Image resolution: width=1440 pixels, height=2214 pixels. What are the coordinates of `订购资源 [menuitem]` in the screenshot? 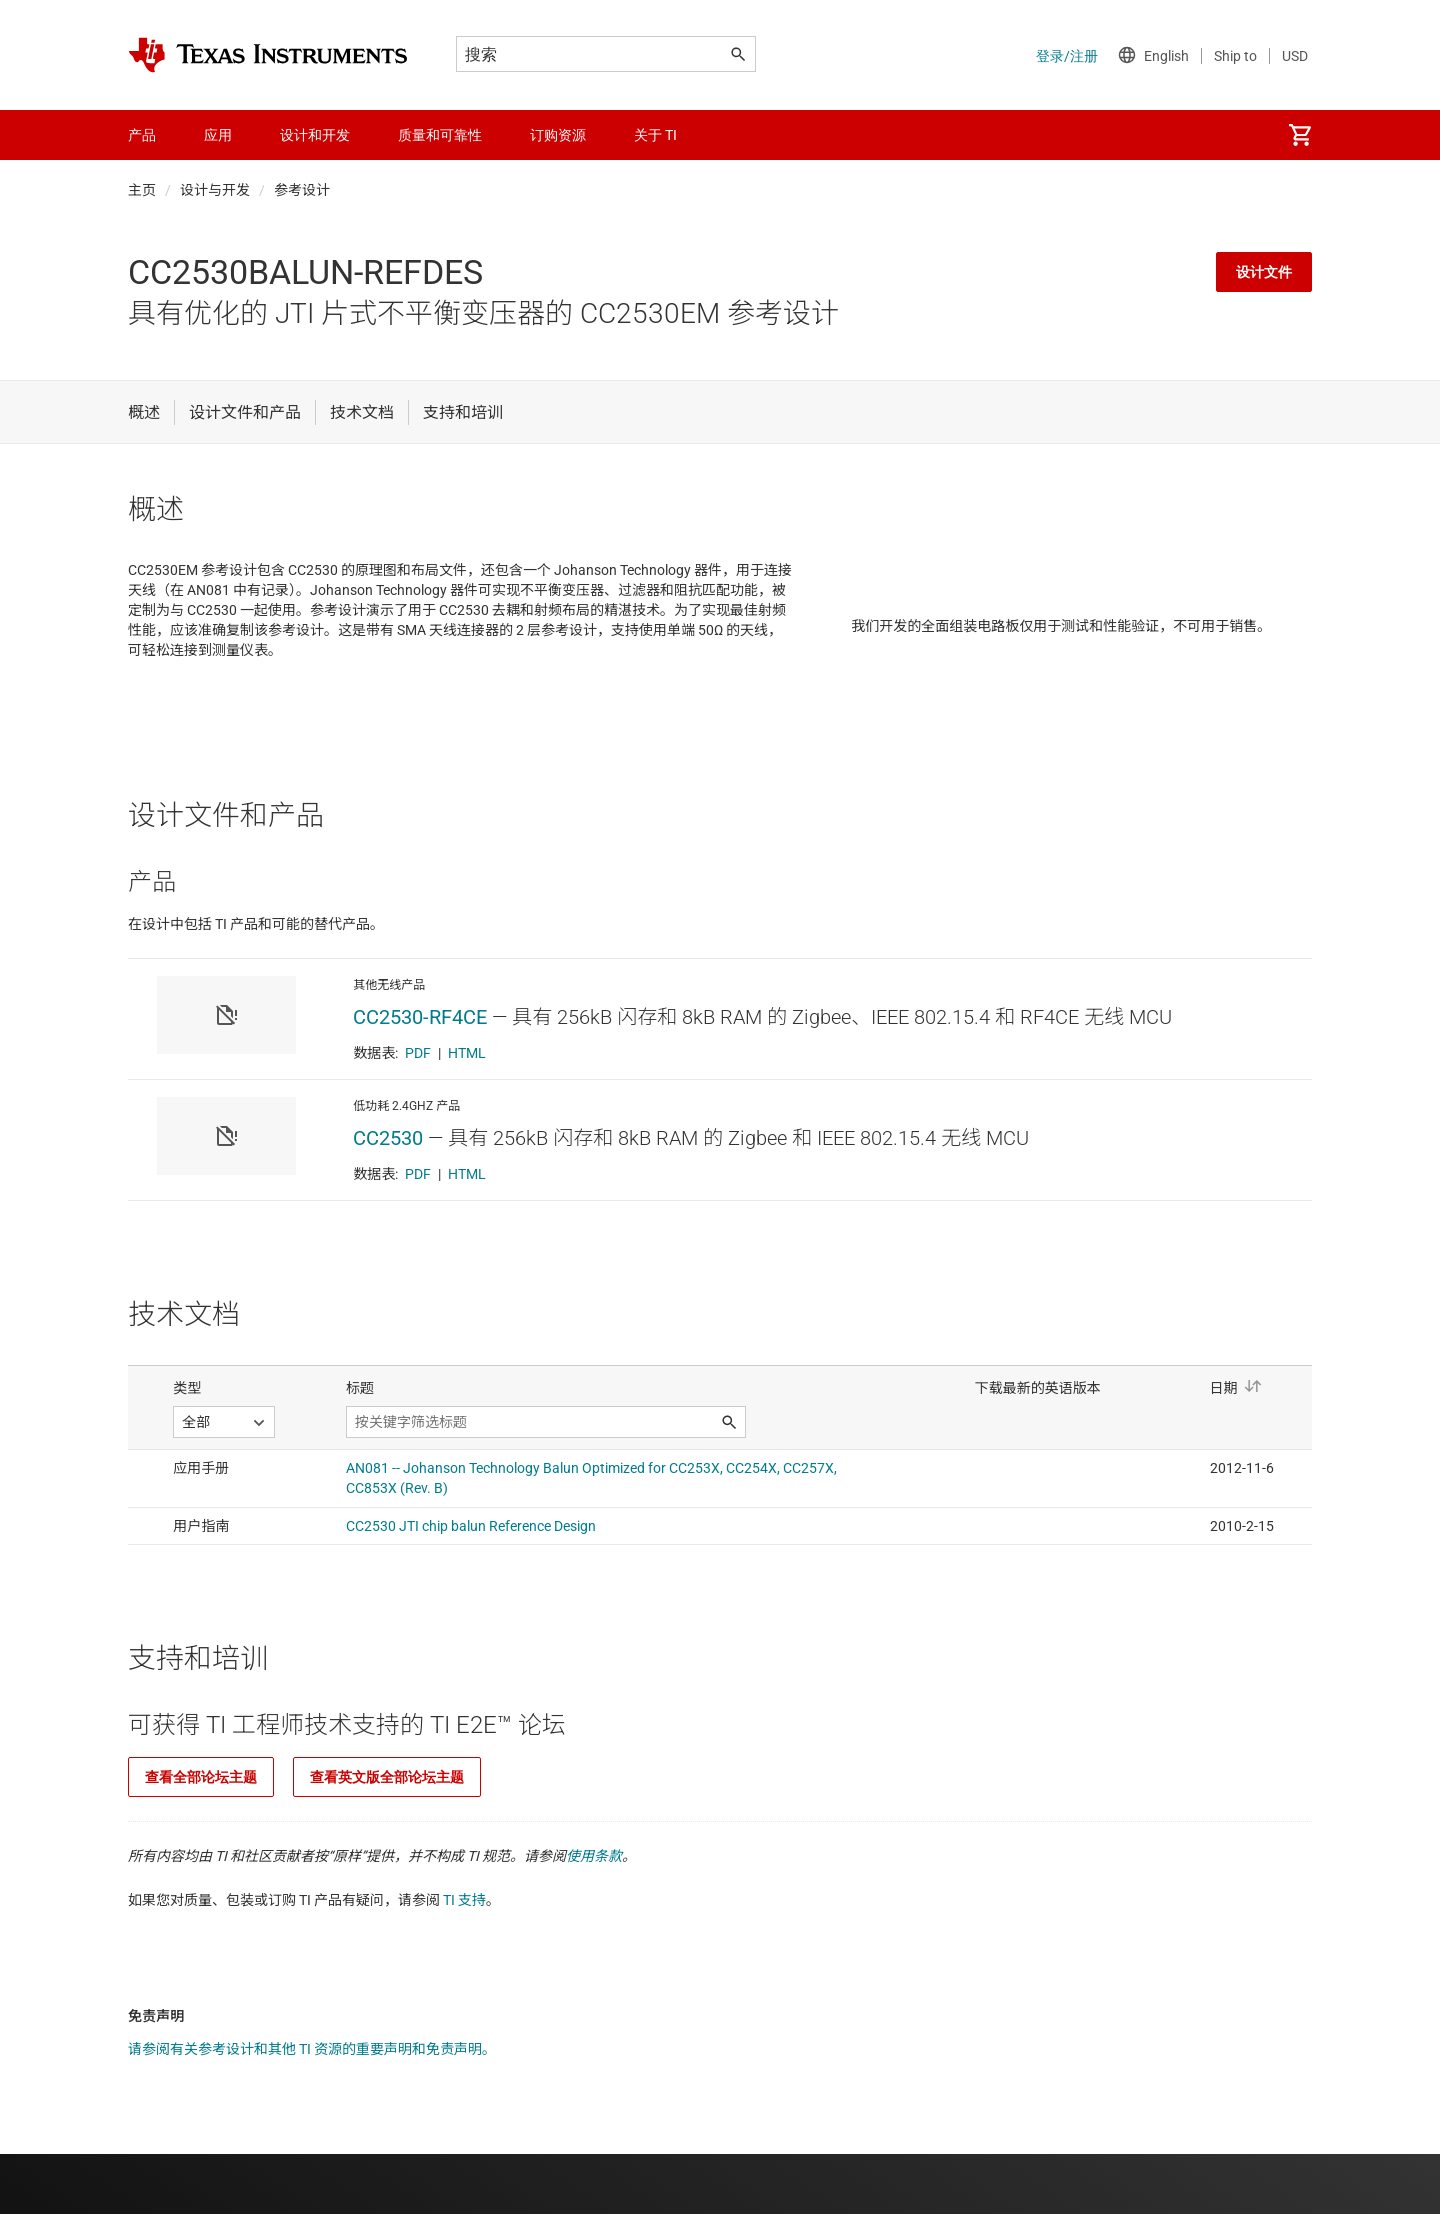 It's located at (558, 135).